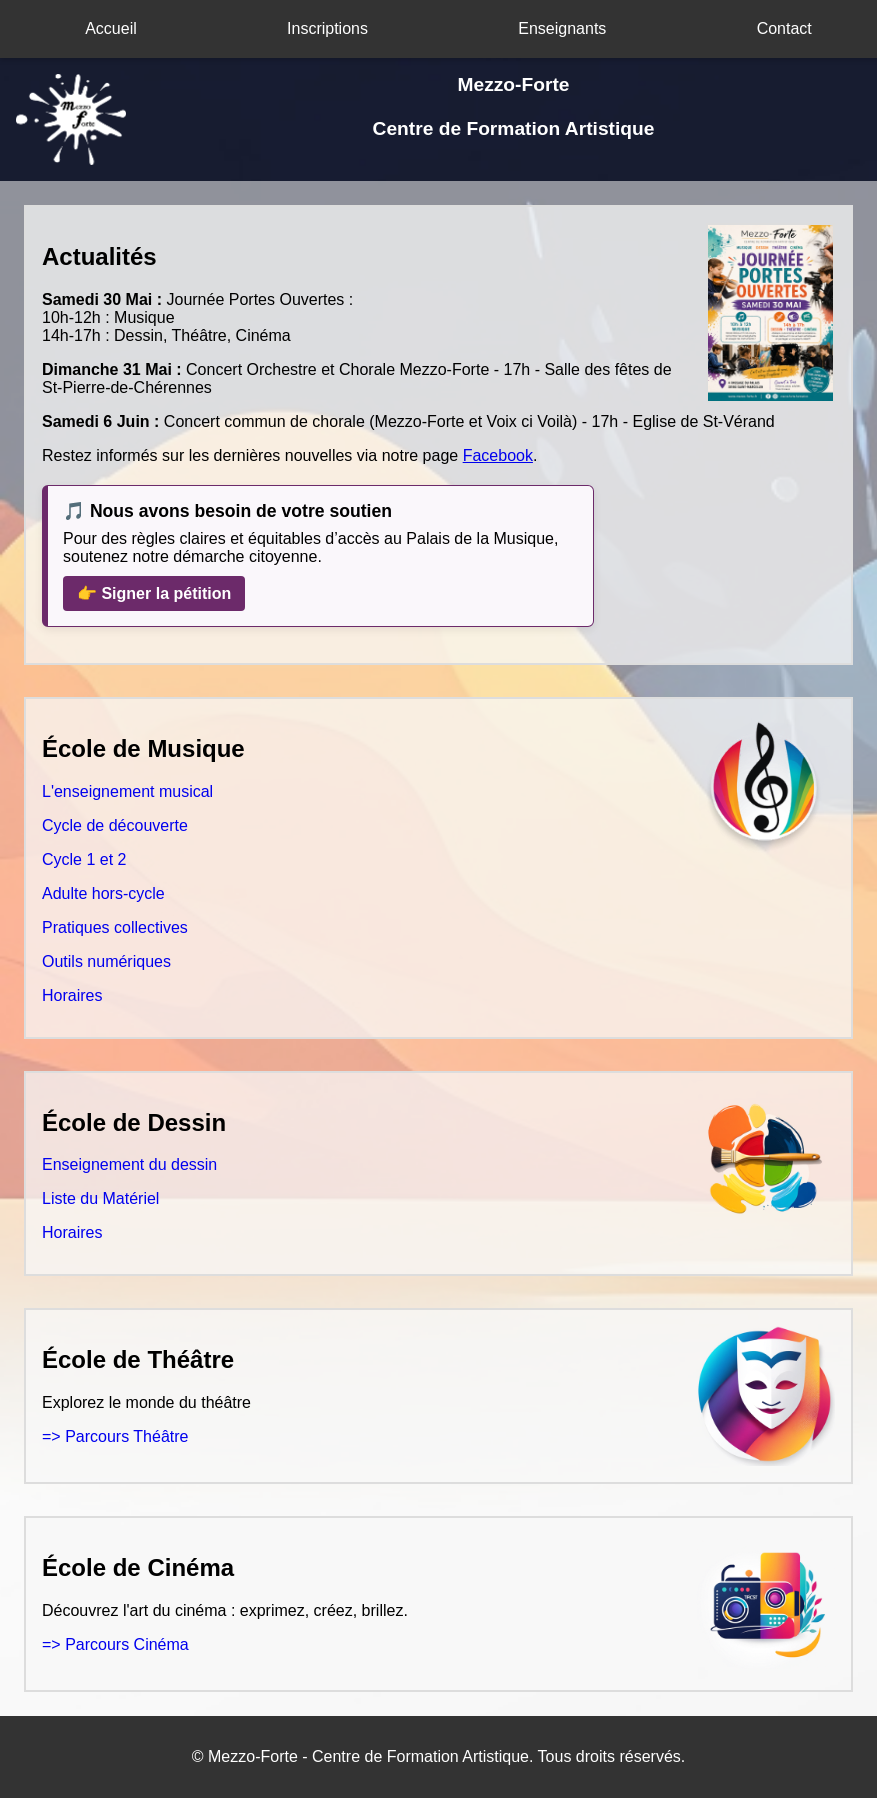  What do you see at coordinates (127, 791) in the screenshot?
I see `L'enseignement musical` at bounding box center [127, 791].